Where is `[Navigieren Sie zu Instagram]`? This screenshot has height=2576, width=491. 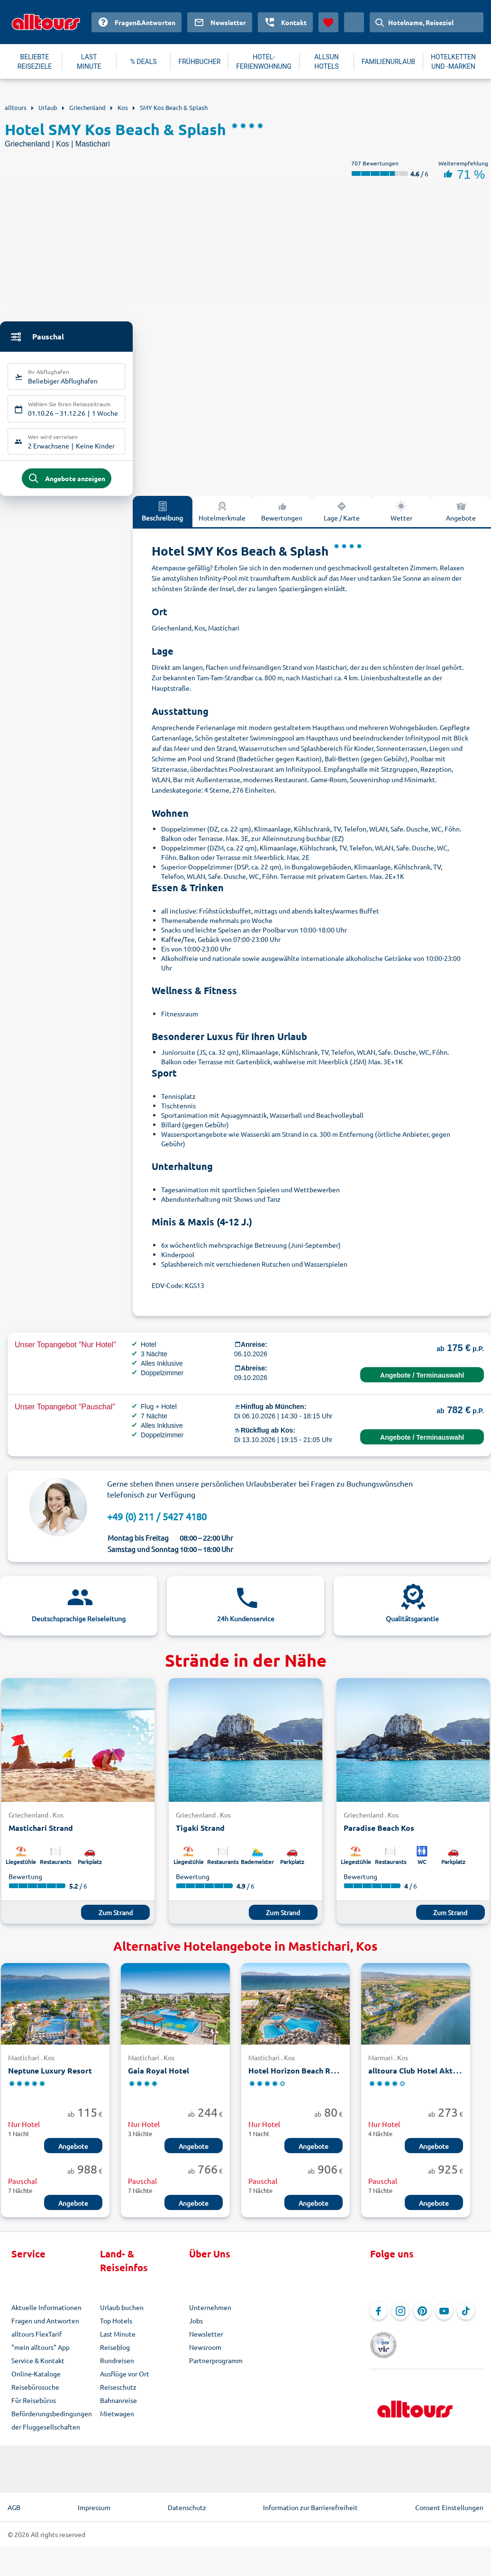
[Navigieren Sie zu Instagram] is located at coordinates (400, 2316).